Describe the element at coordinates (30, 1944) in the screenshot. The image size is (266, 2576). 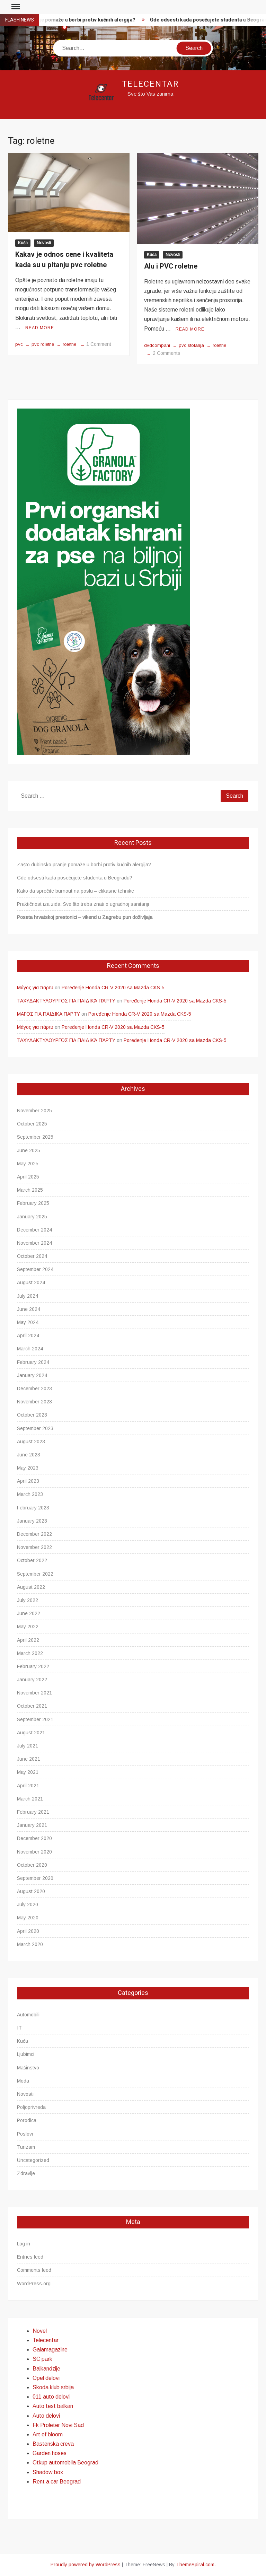
I see `March 2020` at that location.